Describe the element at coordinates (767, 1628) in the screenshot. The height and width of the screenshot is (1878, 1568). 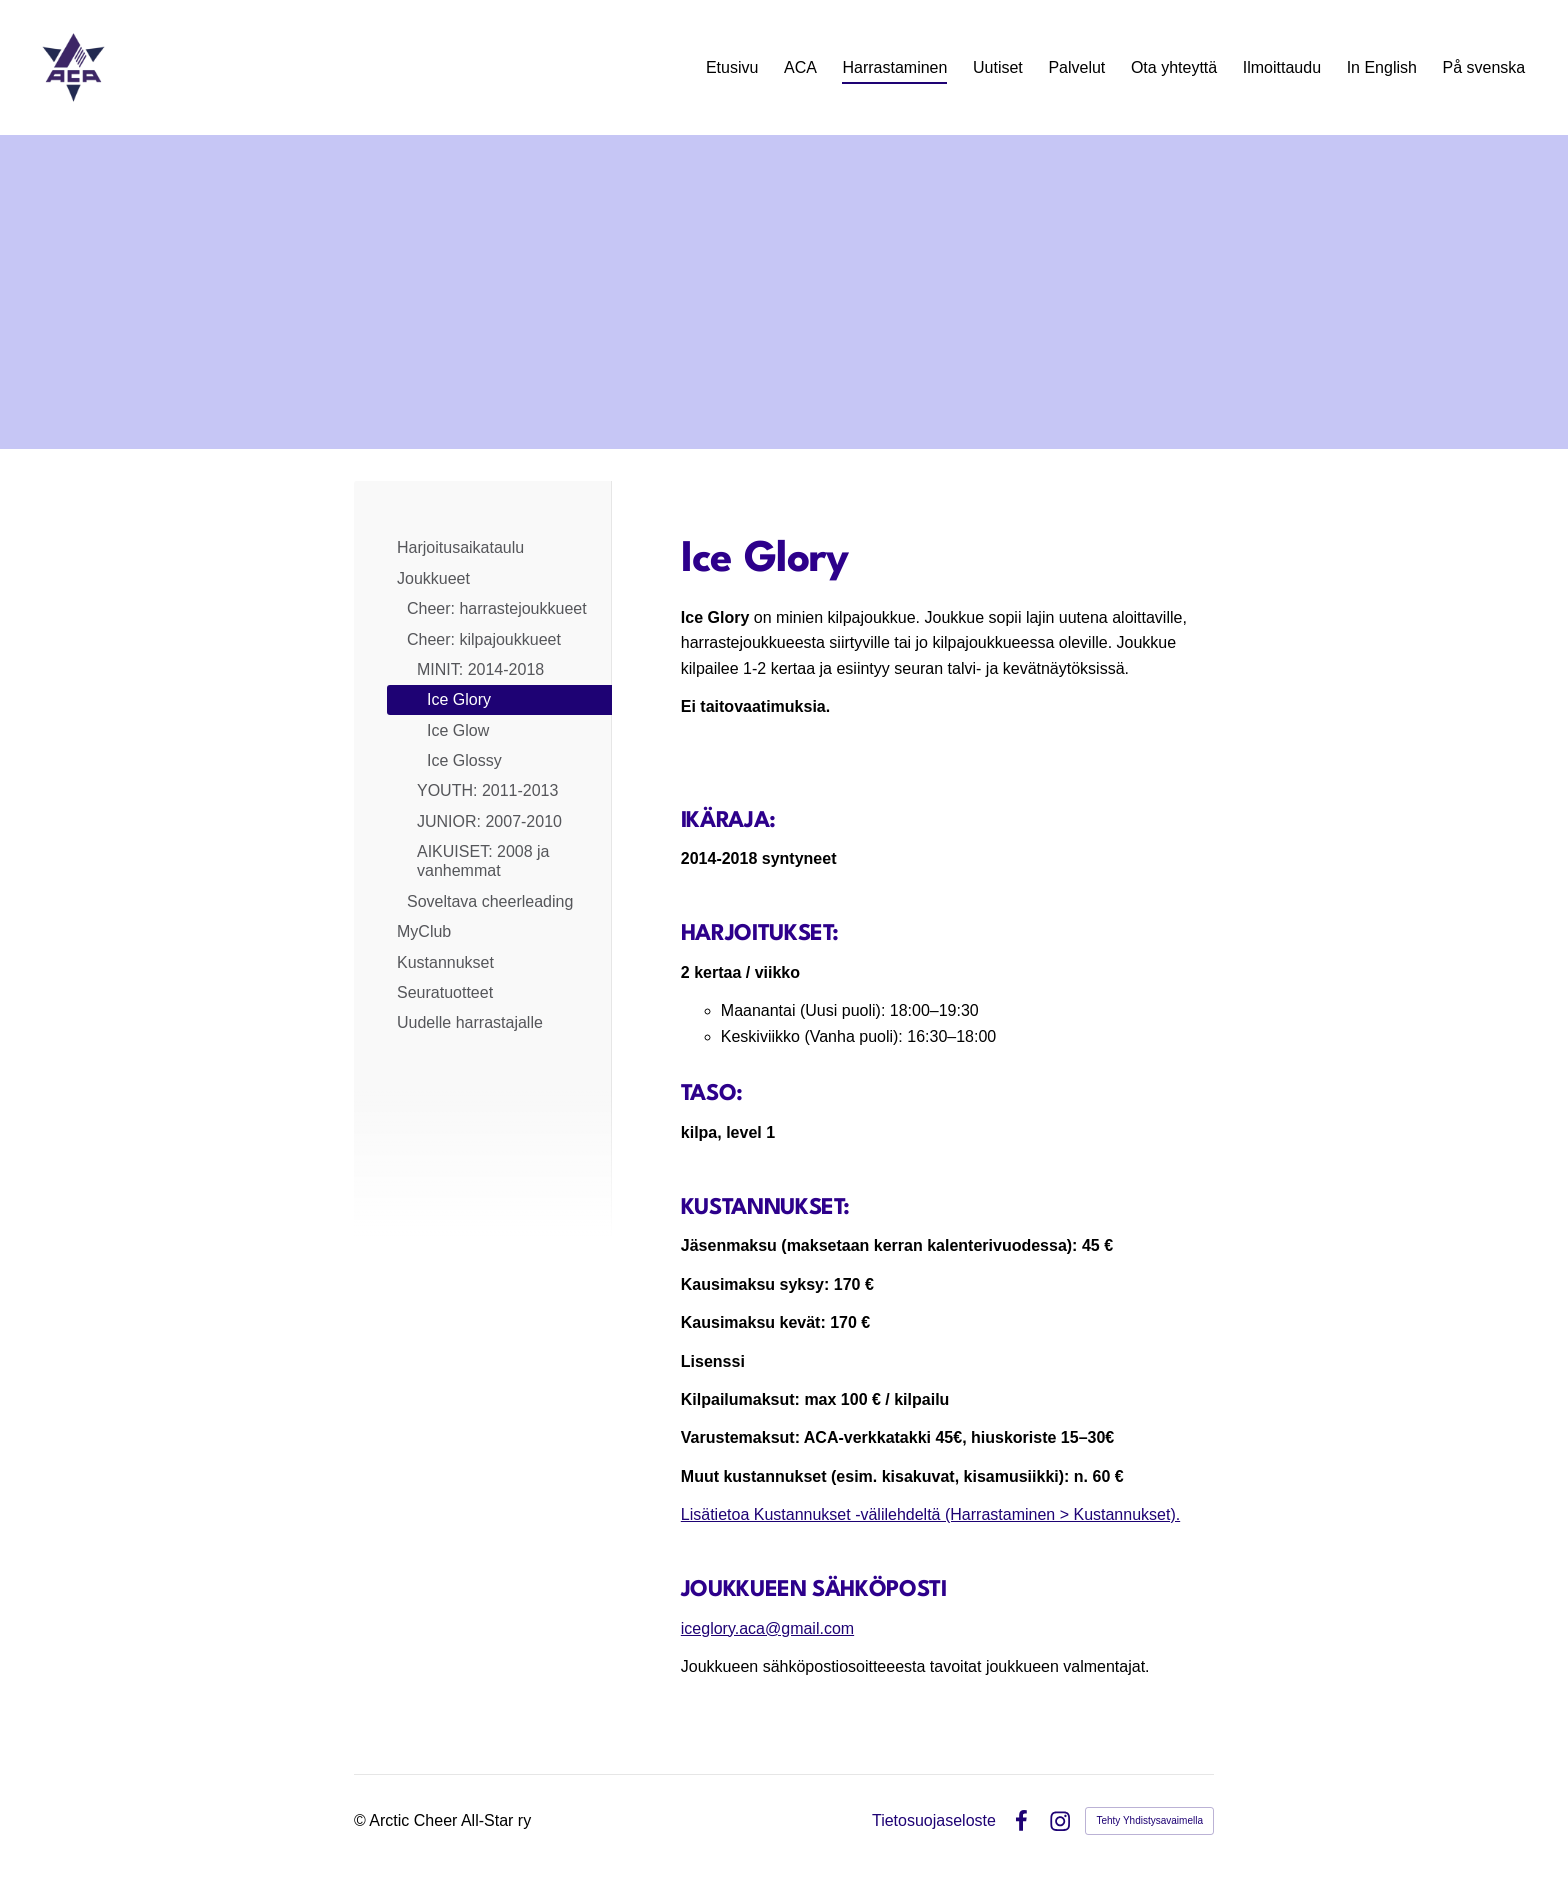
I see `iceglory.aca@gmail.com` at that location.